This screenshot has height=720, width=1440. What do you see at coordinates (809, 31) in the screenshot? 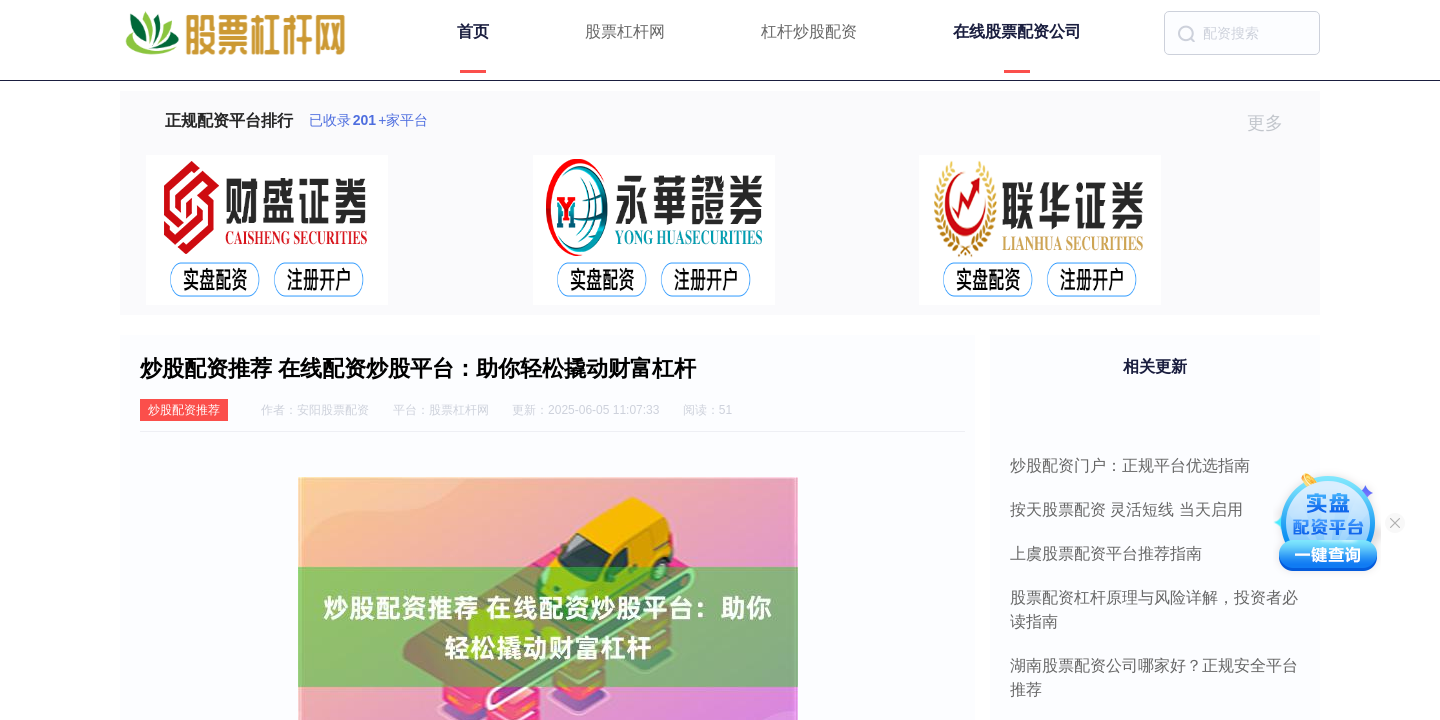
I see `杠杆炒股配资` at bounding box center [809, 31].